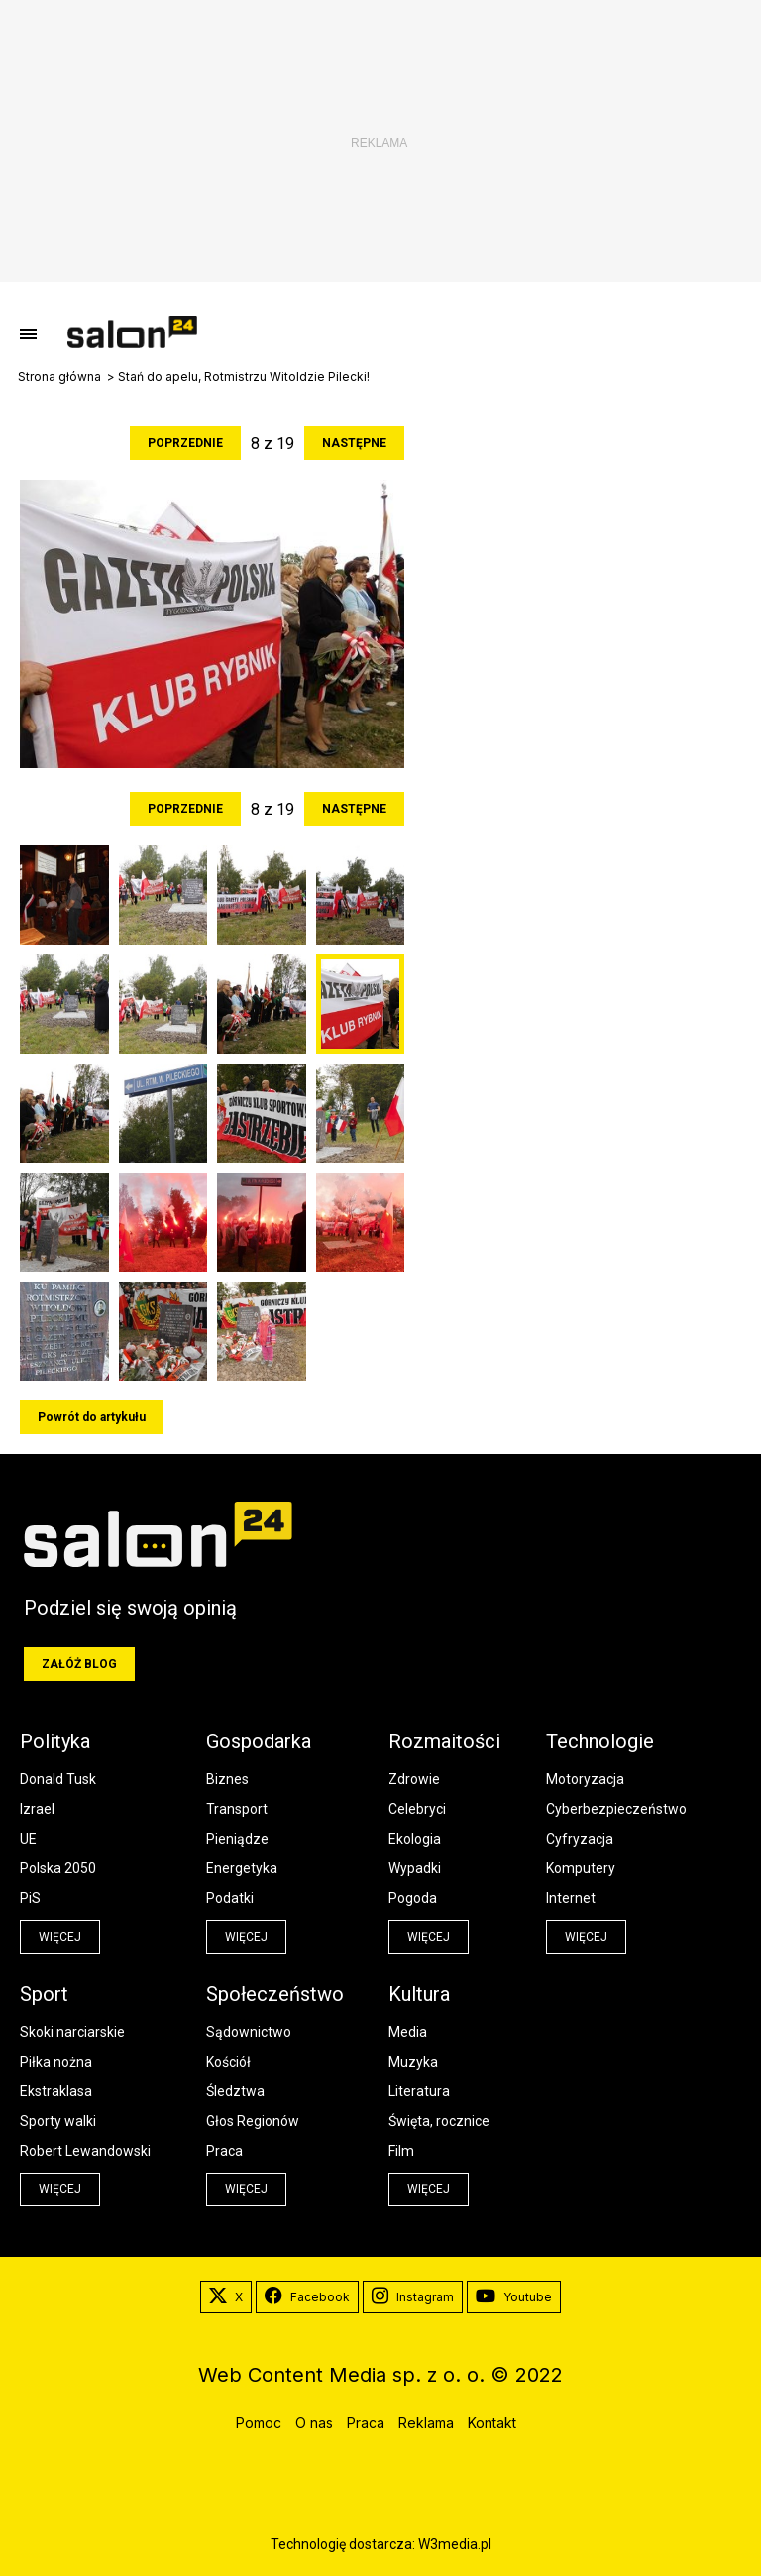  What do you see at coordinates (72, 2032) in the screenshot?
I see `Skoki narciarskie` at bounding box center [72, 2032].